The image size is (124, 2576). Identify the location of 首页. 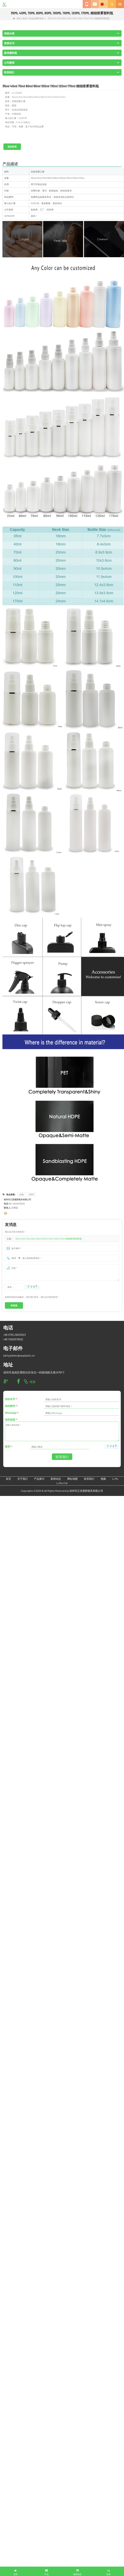
(17, 18).